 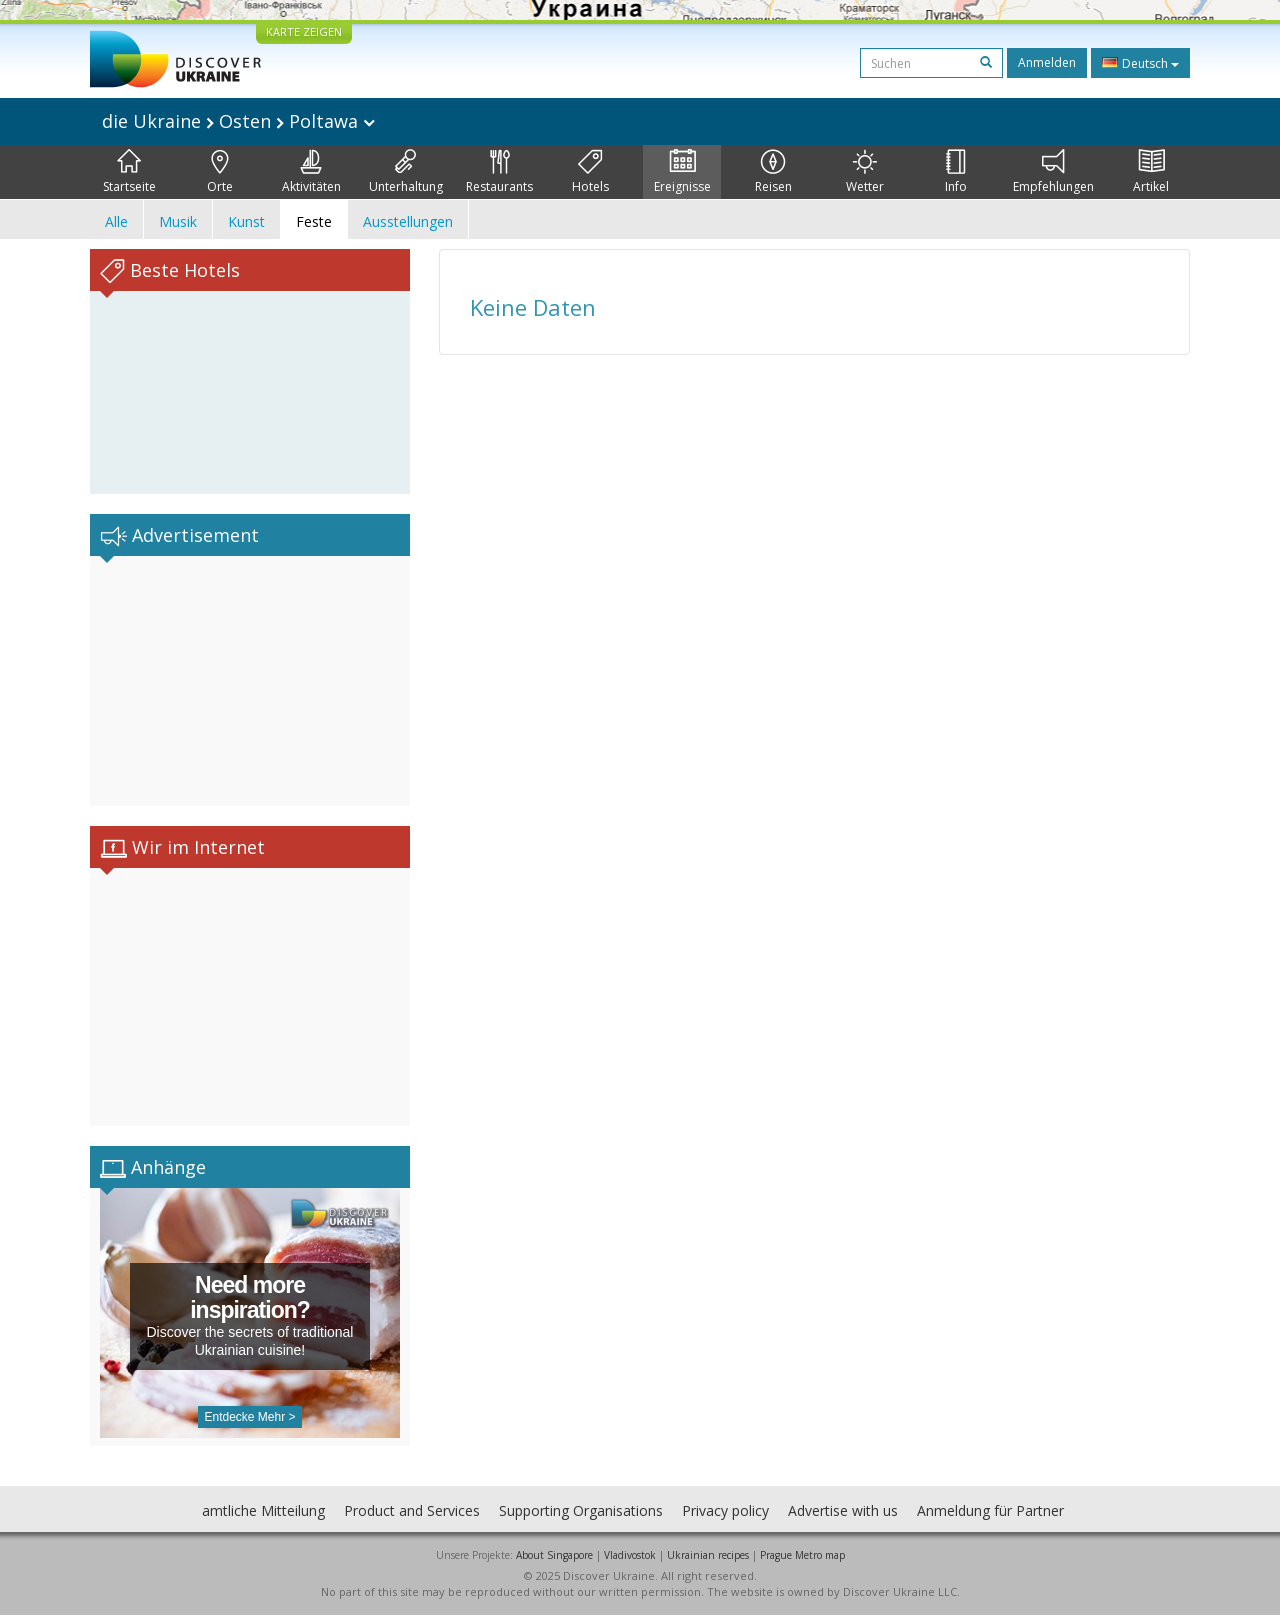 What do you see at coordinates (708, 1555) in the screenshot?
I see `Ukrainian recipes` at bounding box center [708, 1555].